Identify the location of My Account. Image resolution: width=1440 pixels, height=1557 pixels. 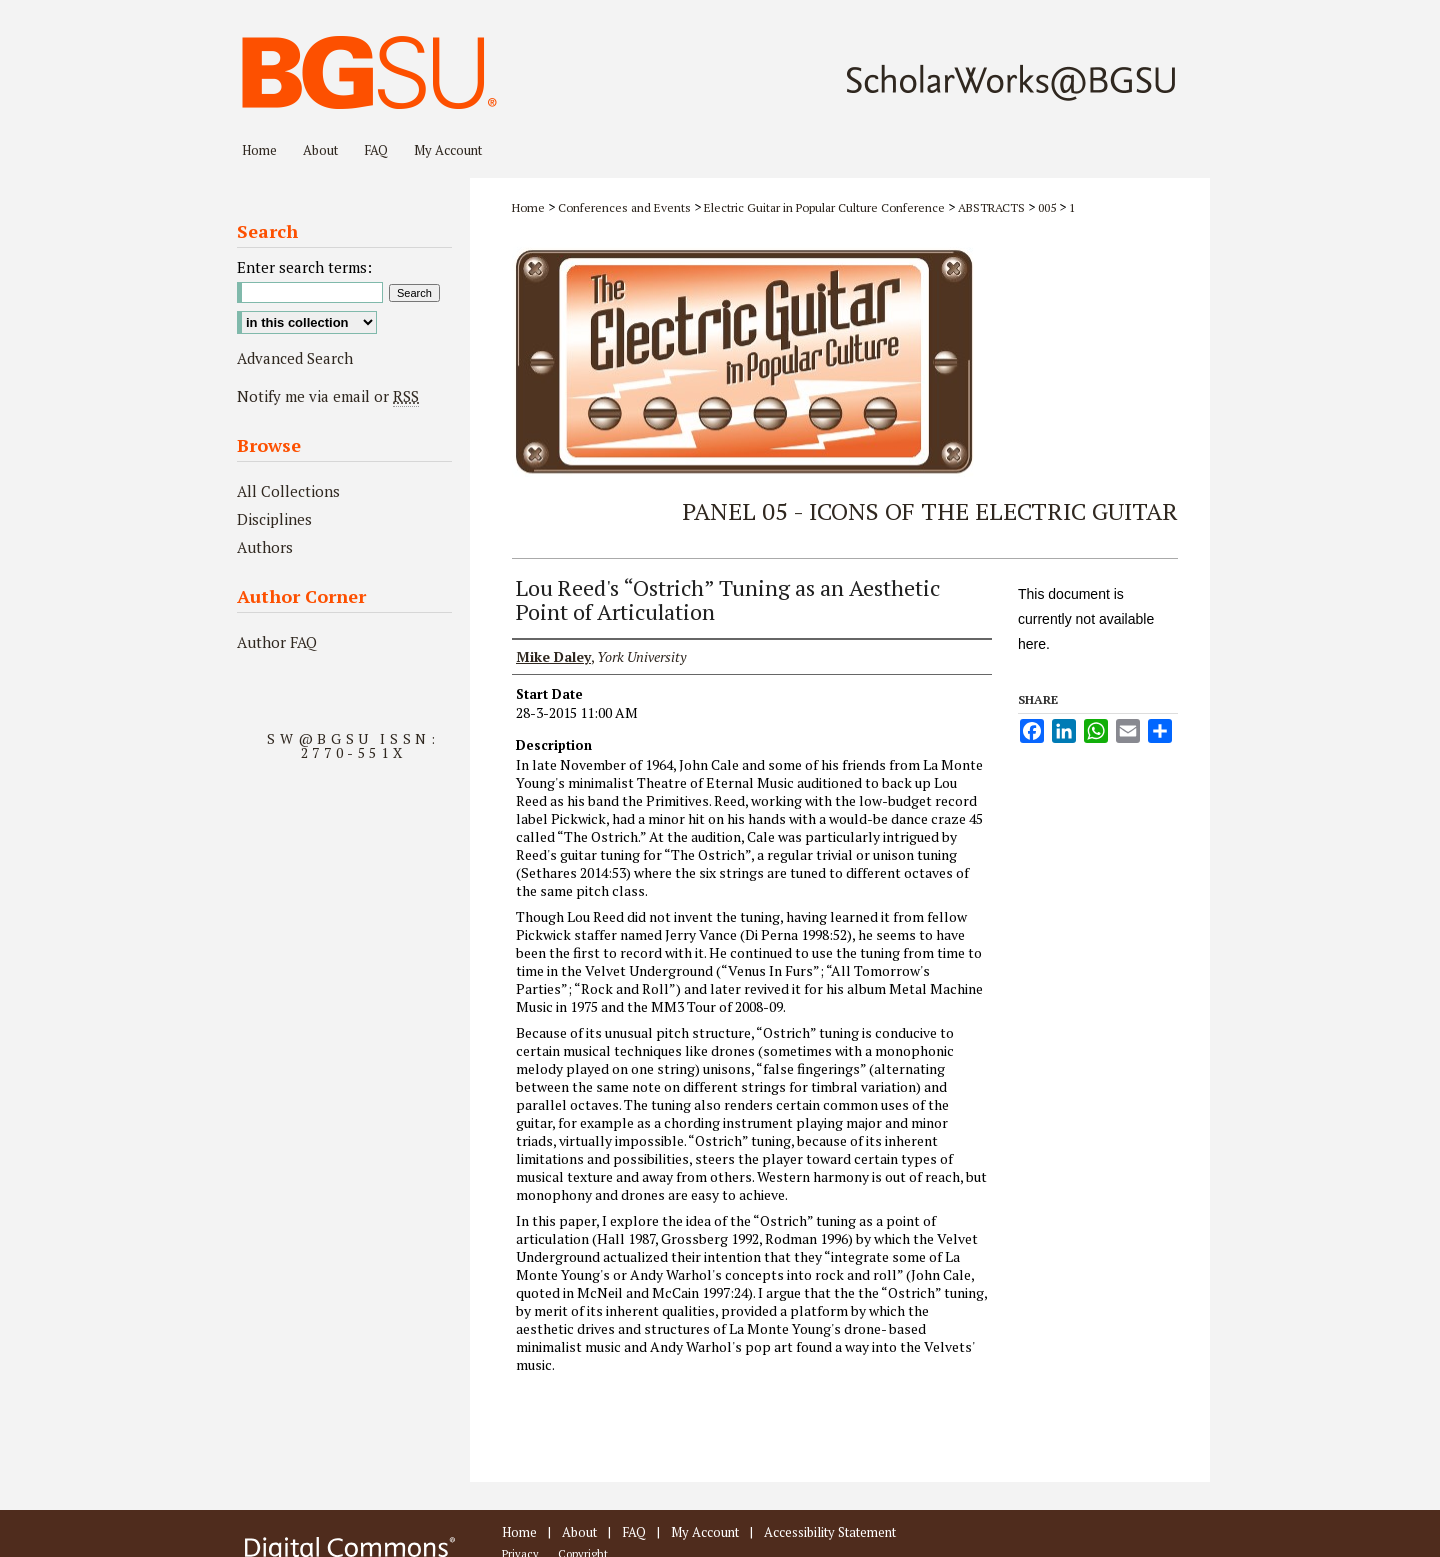
(705, 1532).